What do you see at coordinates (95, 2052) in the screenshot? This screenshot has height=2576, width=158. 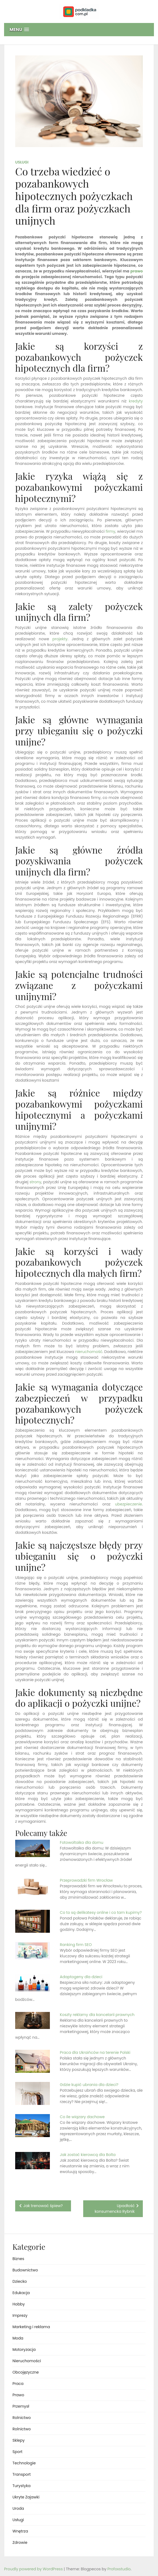 I see `Praca dla Ukraińców na terenie Polski` at bounding box center [95, 2052].